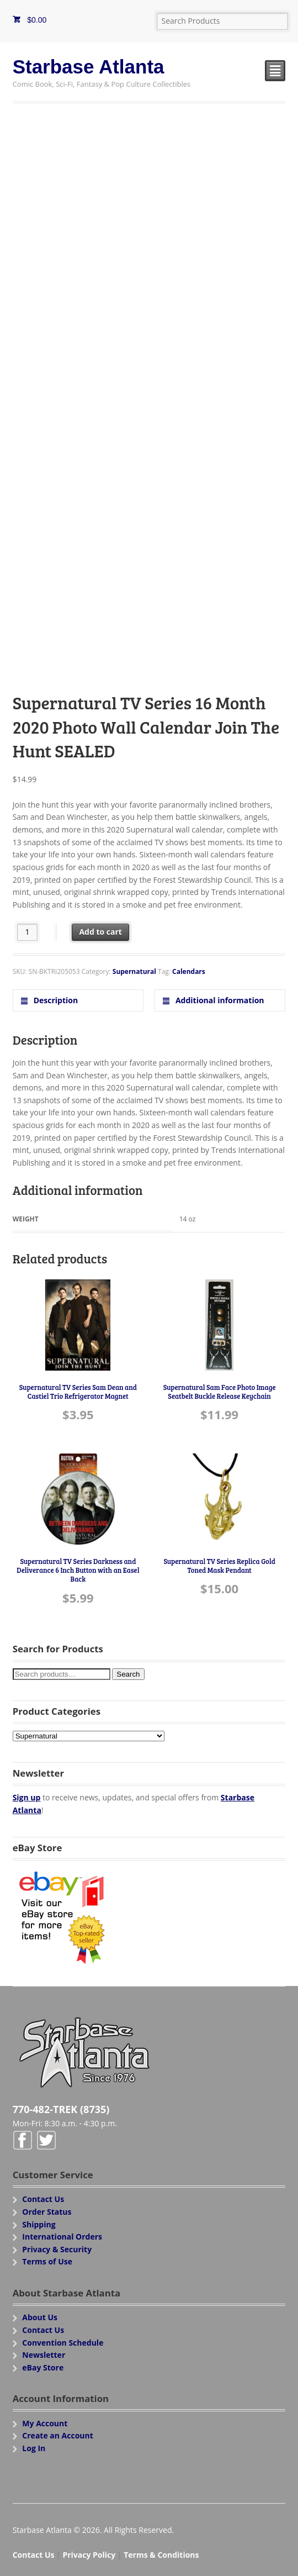 This screenshot has width=298, height=2576. Describe the element at coordinates (39, 2317) in the screenshot. I see `About Us` at that location.